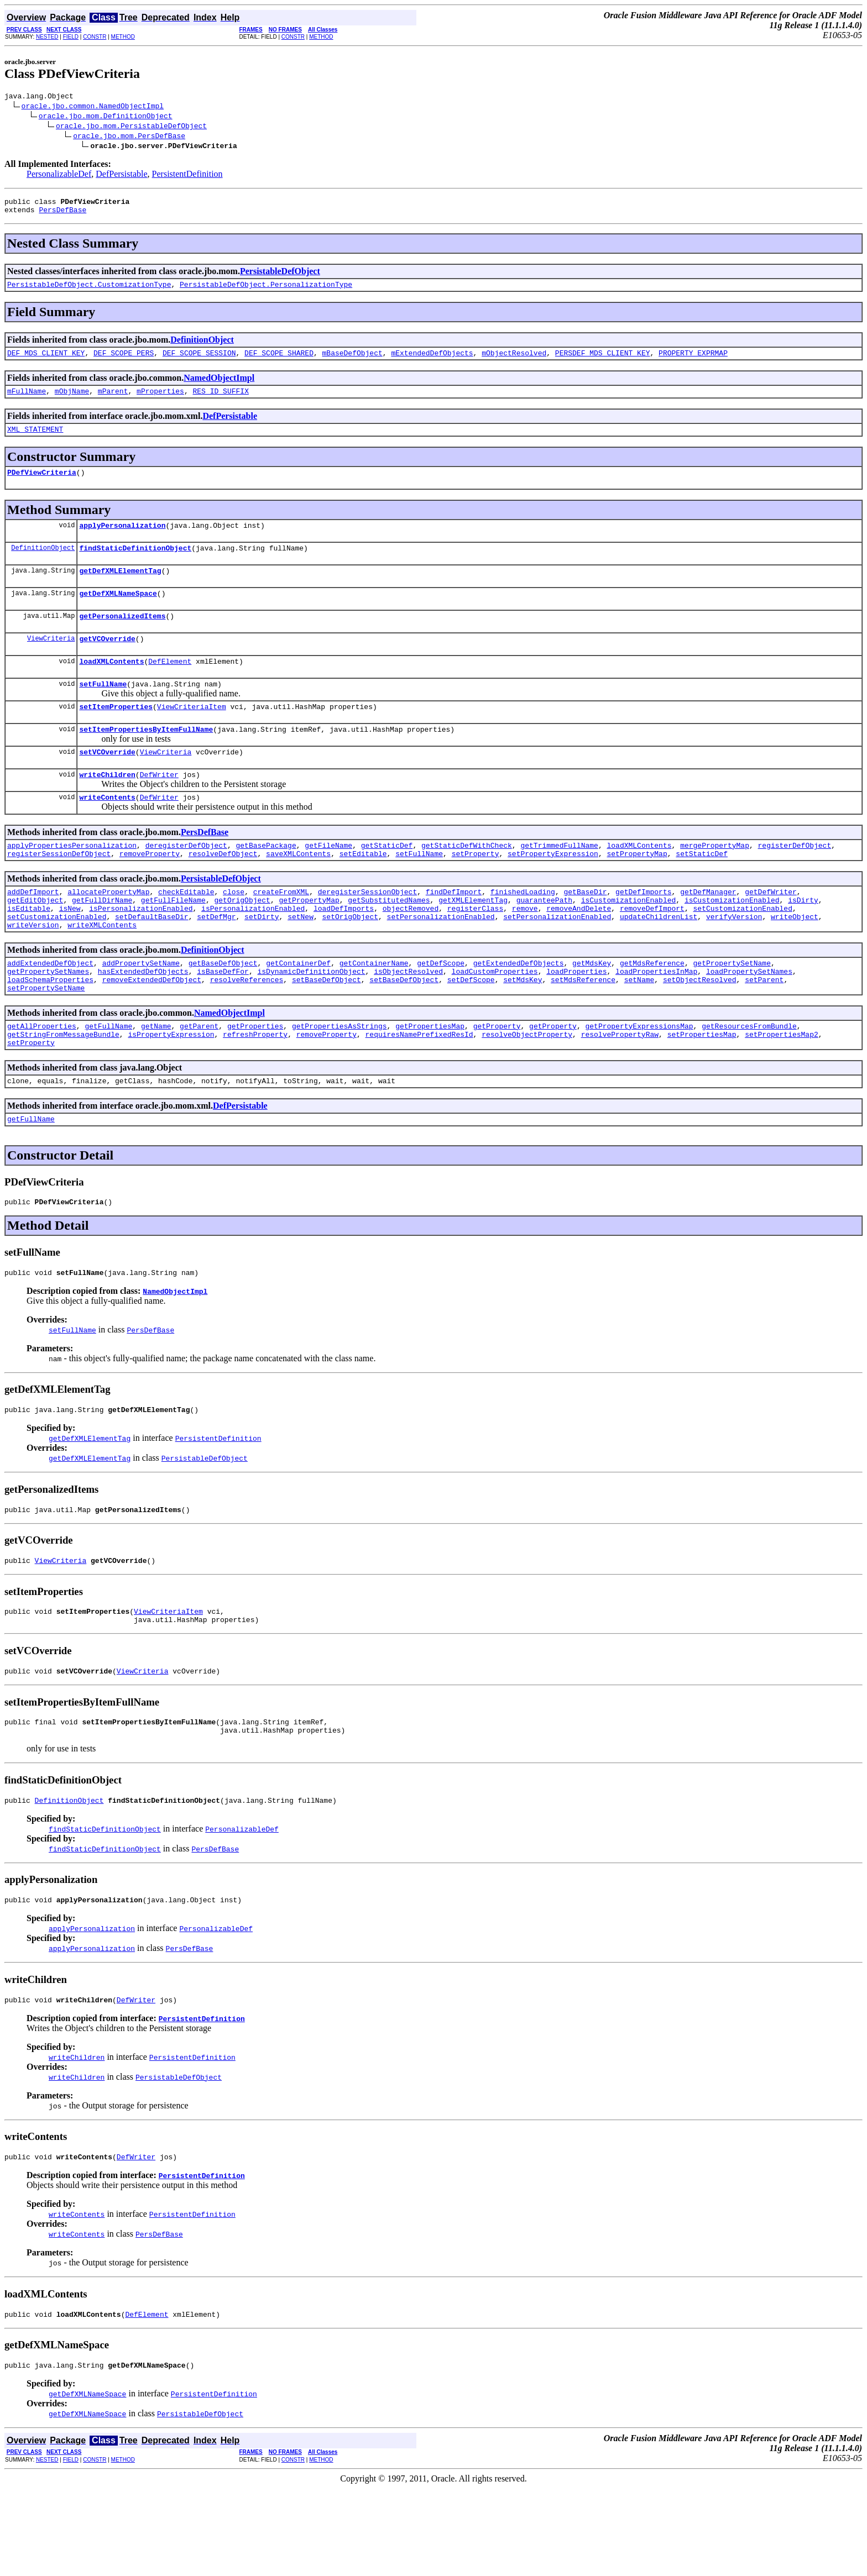 This screenshot has height=2576, width=867. Describe the element at coordinates (419, 1090) in the screenshot. I see `requiresNamePrefixedResId` at that location.